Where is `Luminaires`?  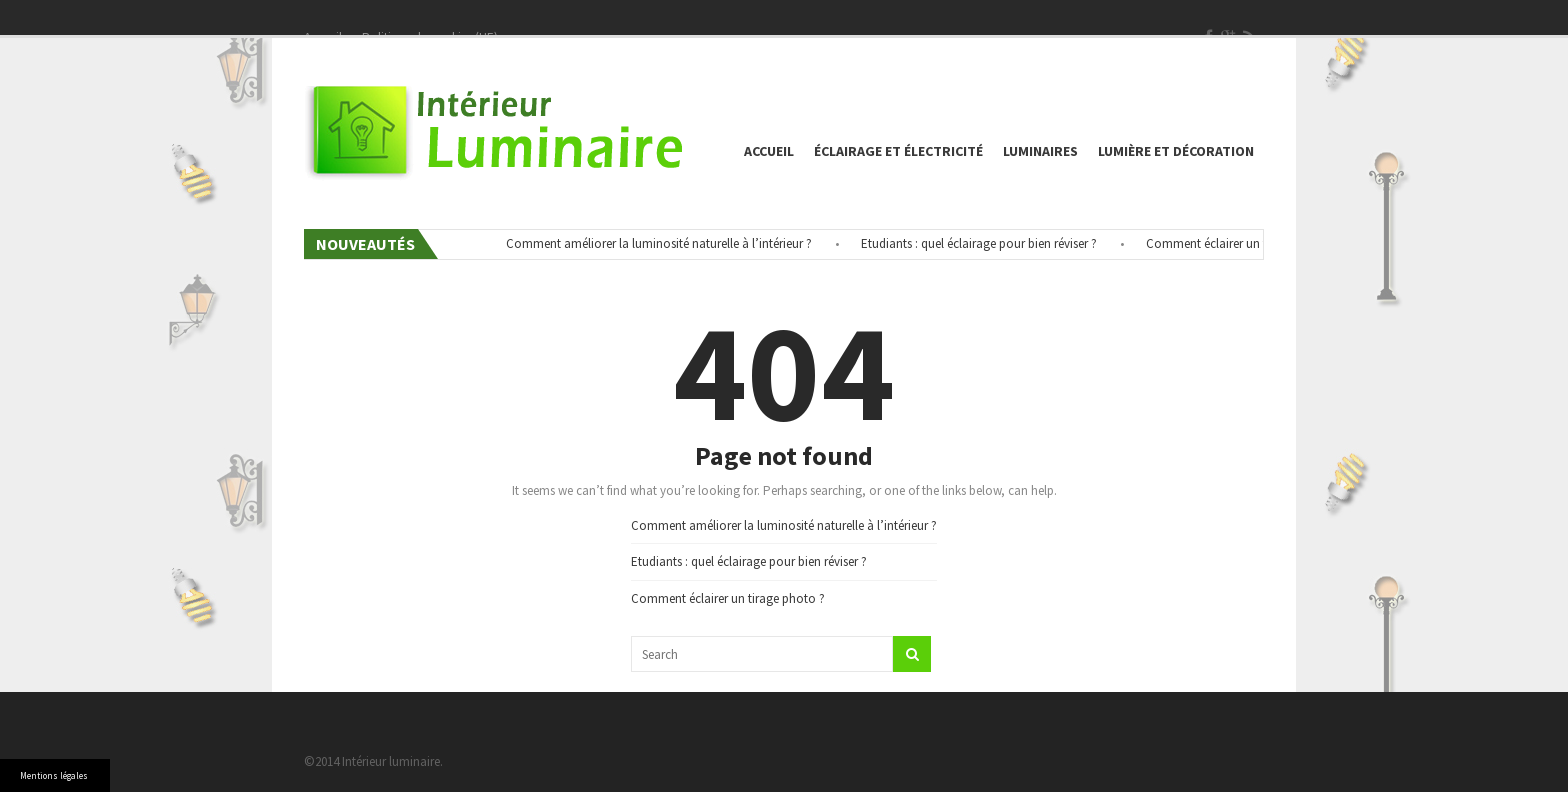
Luminaires is located at coordinates (1040, 151).